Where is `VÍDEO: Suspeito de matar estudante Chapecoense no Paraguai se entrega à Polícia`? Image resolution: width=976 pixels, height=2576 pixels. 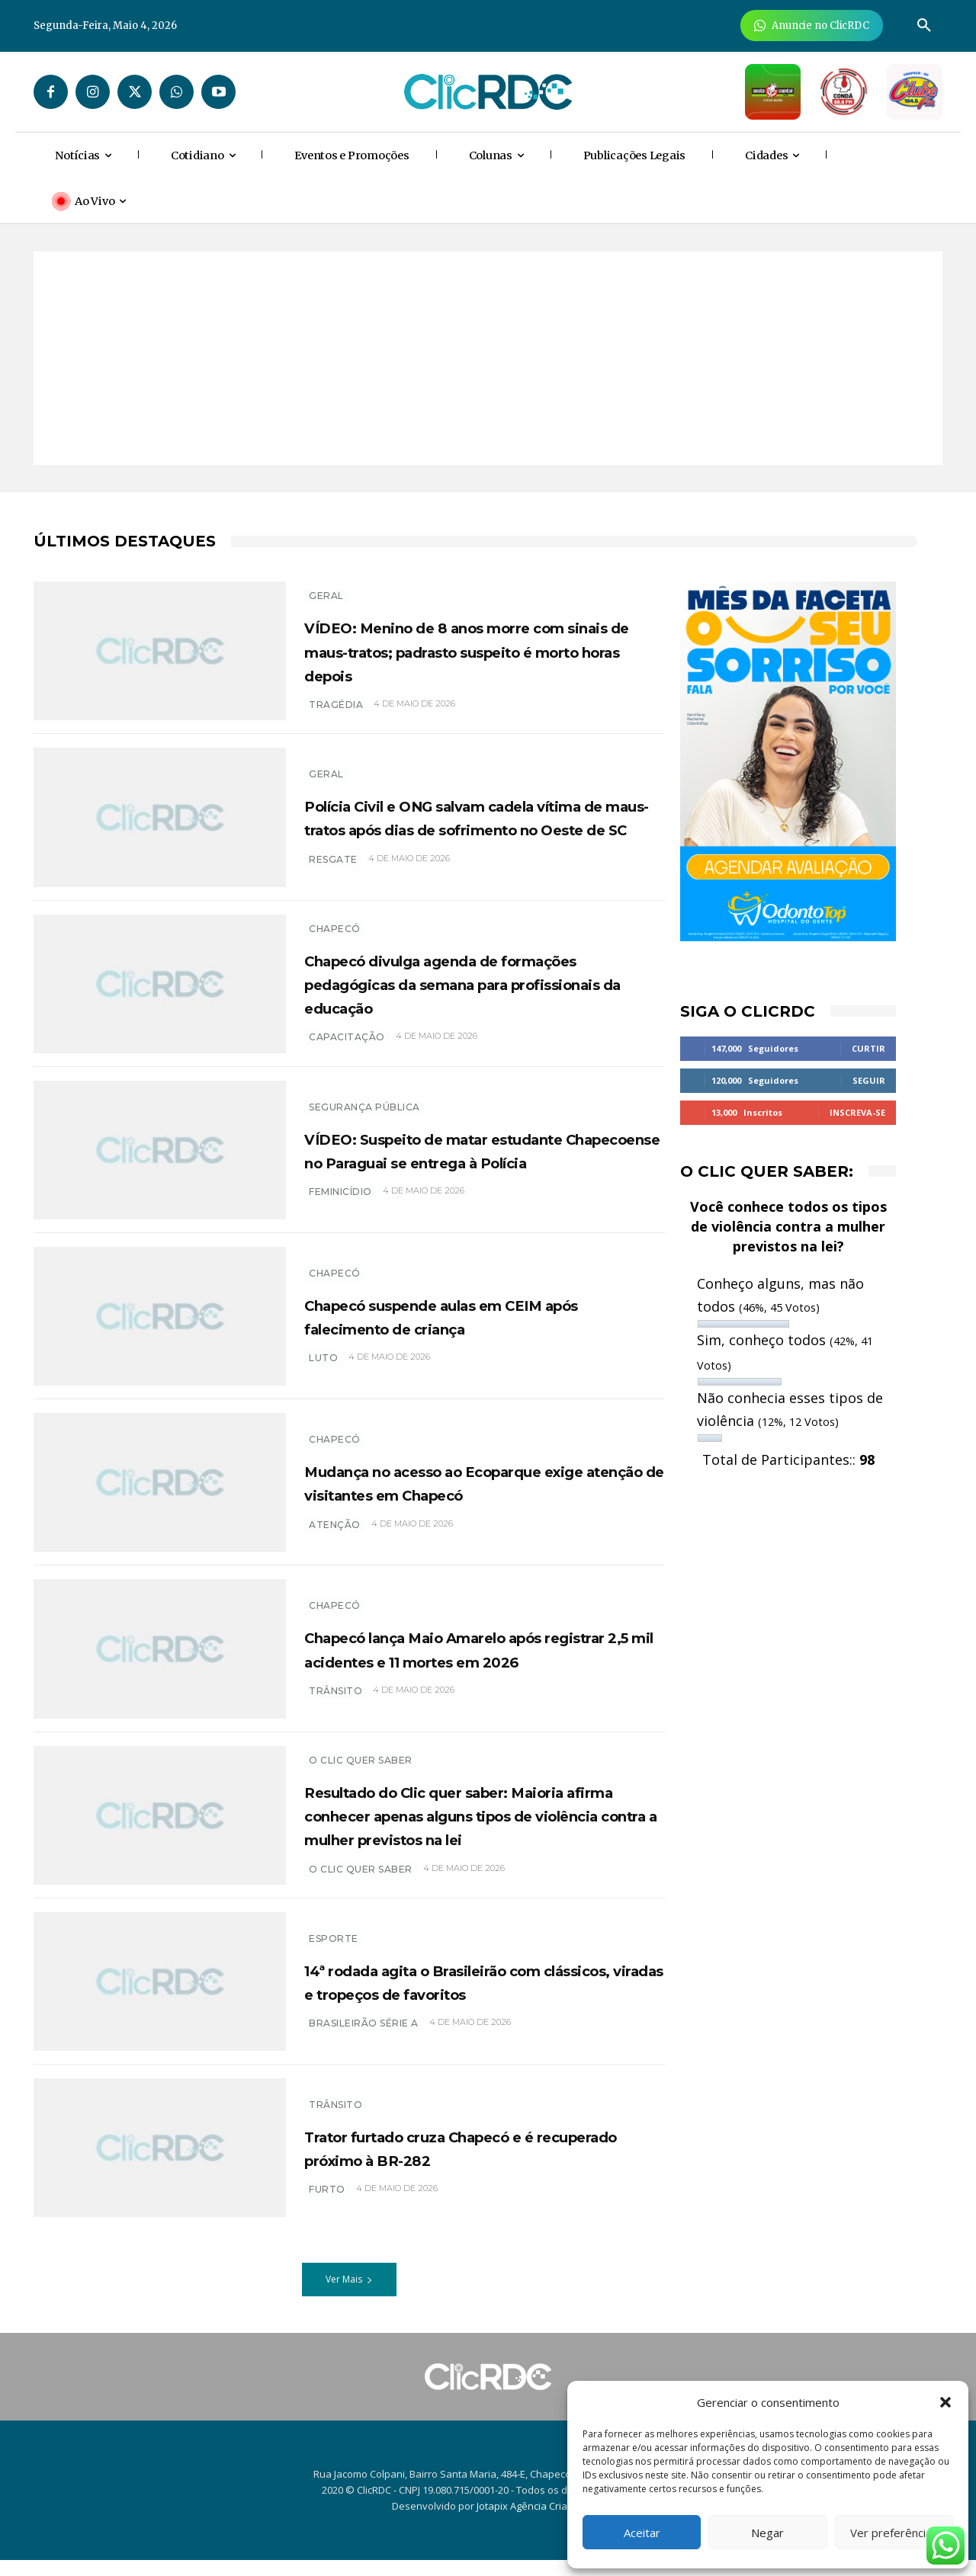
VÍDEO: Suspeito de matar estudante Chapecoense no Paraguai se entrega à Polícia is located at coordinates (449, 1157).